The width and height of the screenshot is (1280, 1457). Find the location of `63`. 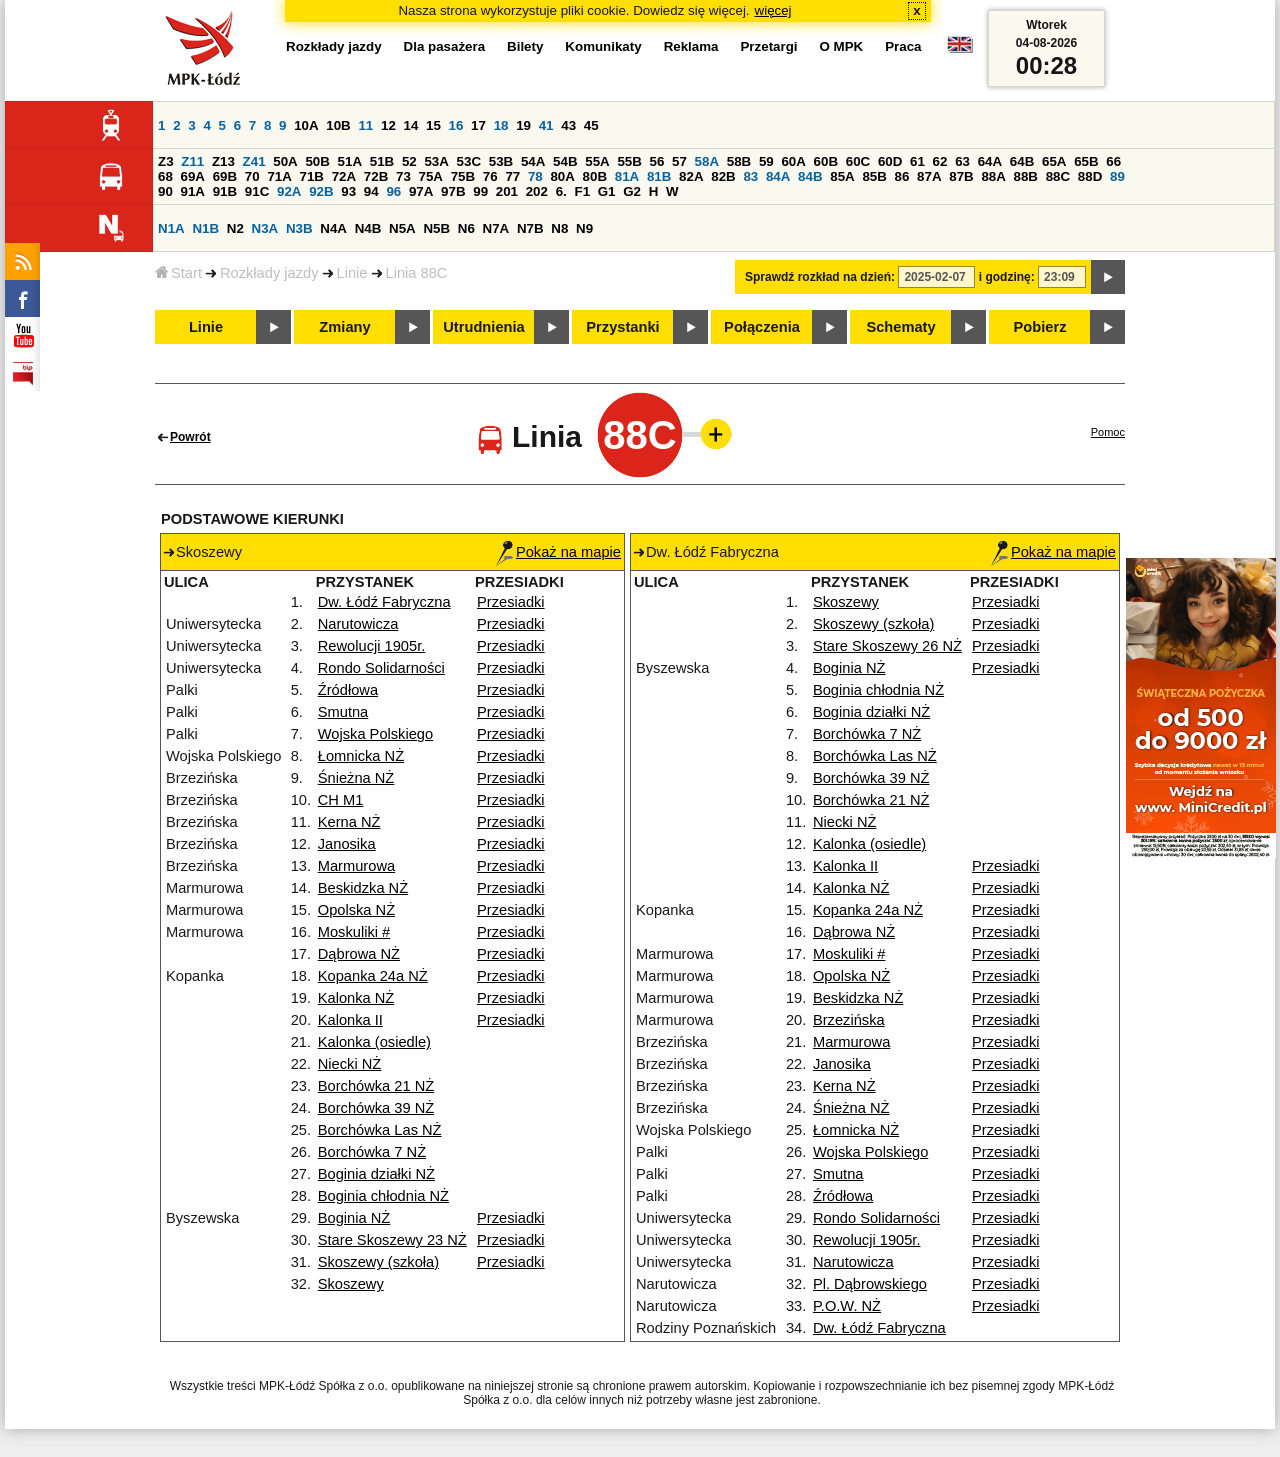

63 is located at coordinates (962, 161).